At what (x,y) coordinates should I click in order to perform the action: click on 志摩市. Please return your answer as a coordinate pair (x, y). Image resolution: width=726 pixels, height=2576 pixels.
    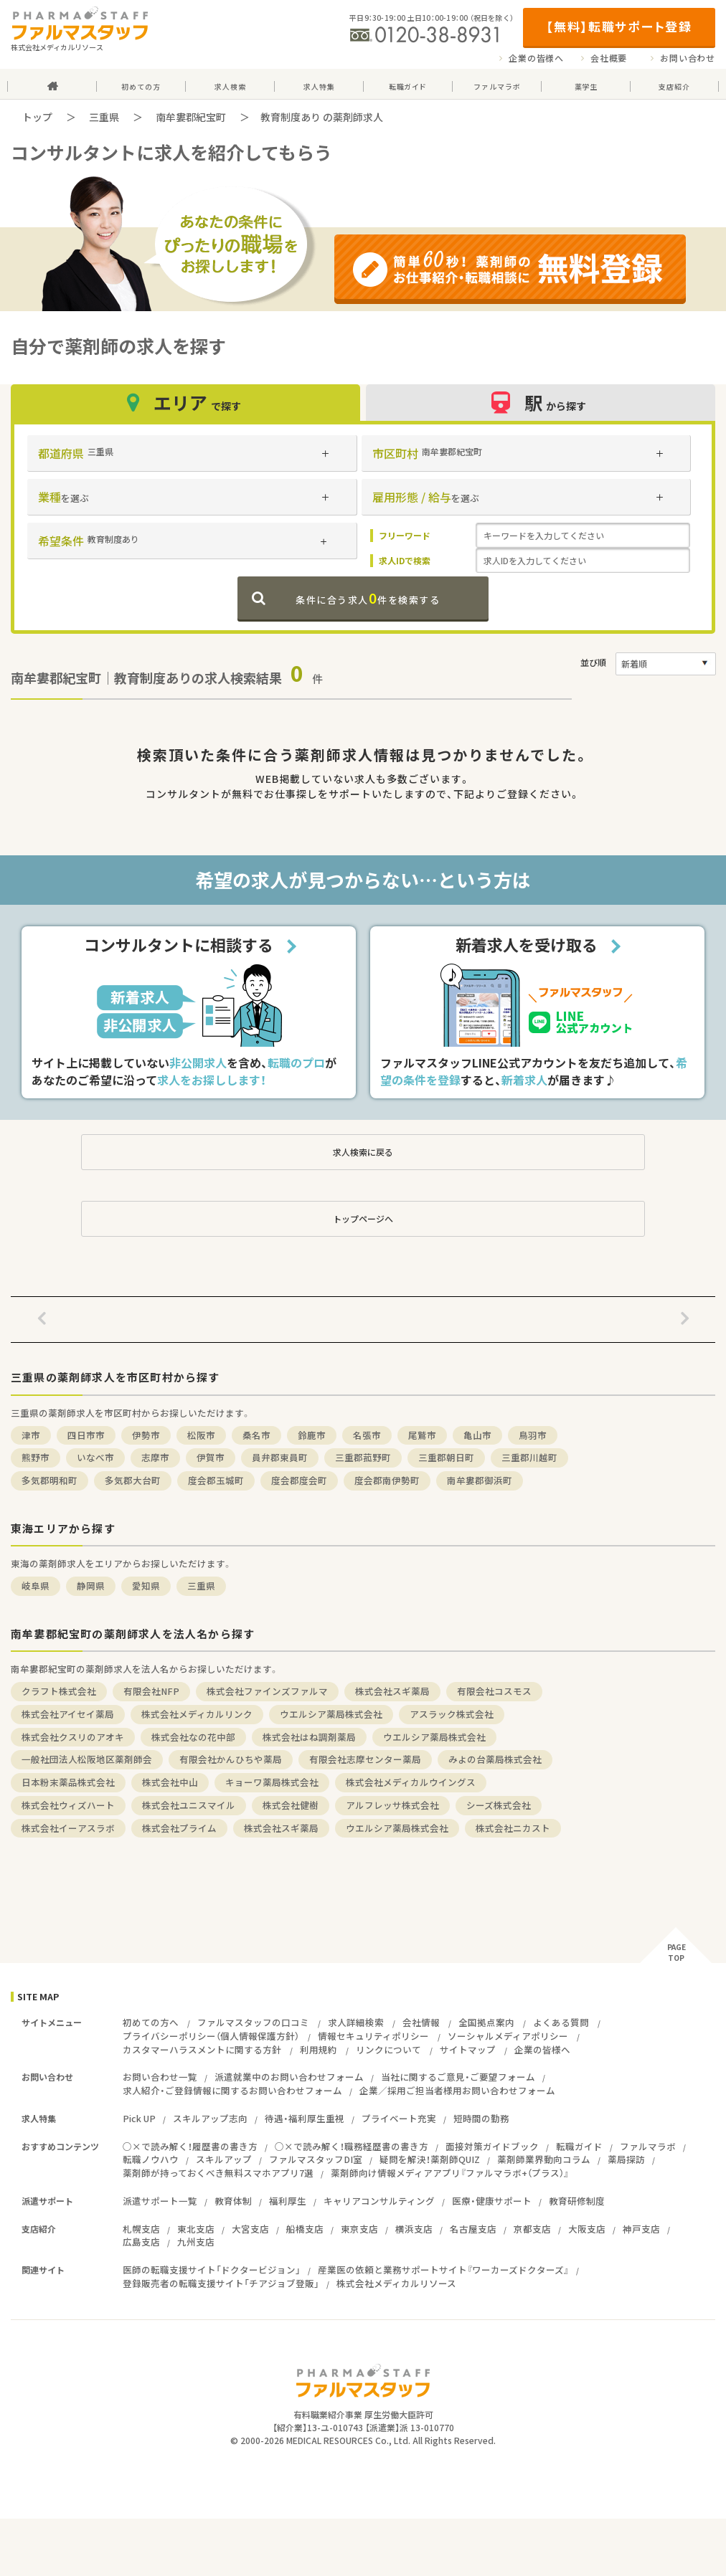
    Looking at the image, I should click on (155, 1457).